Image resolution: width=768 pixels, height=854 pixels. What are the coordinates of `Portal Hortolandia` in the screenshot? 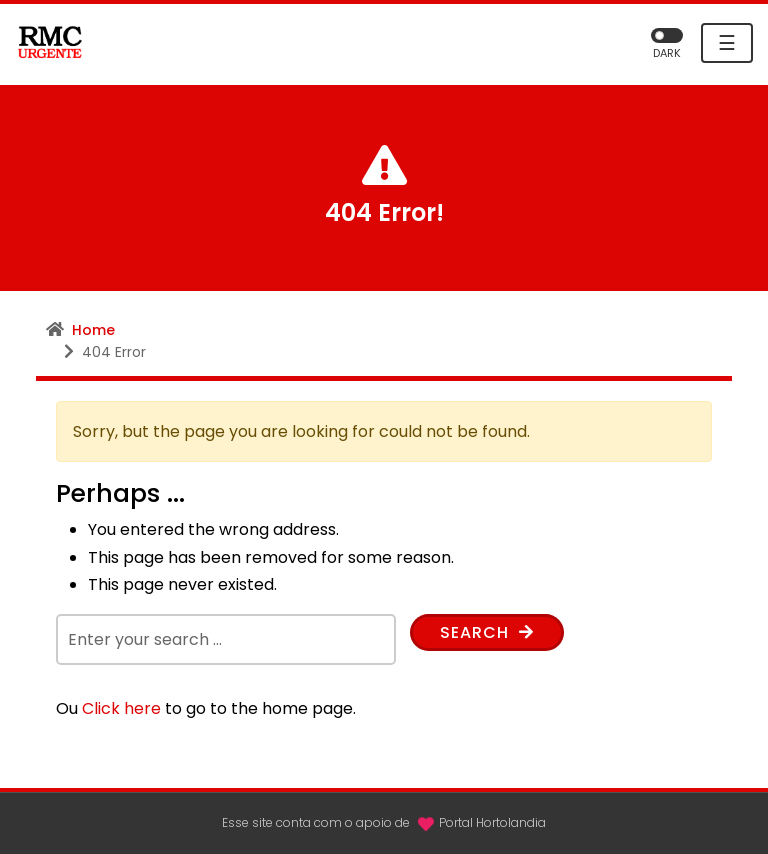 It's located at (492, 822).